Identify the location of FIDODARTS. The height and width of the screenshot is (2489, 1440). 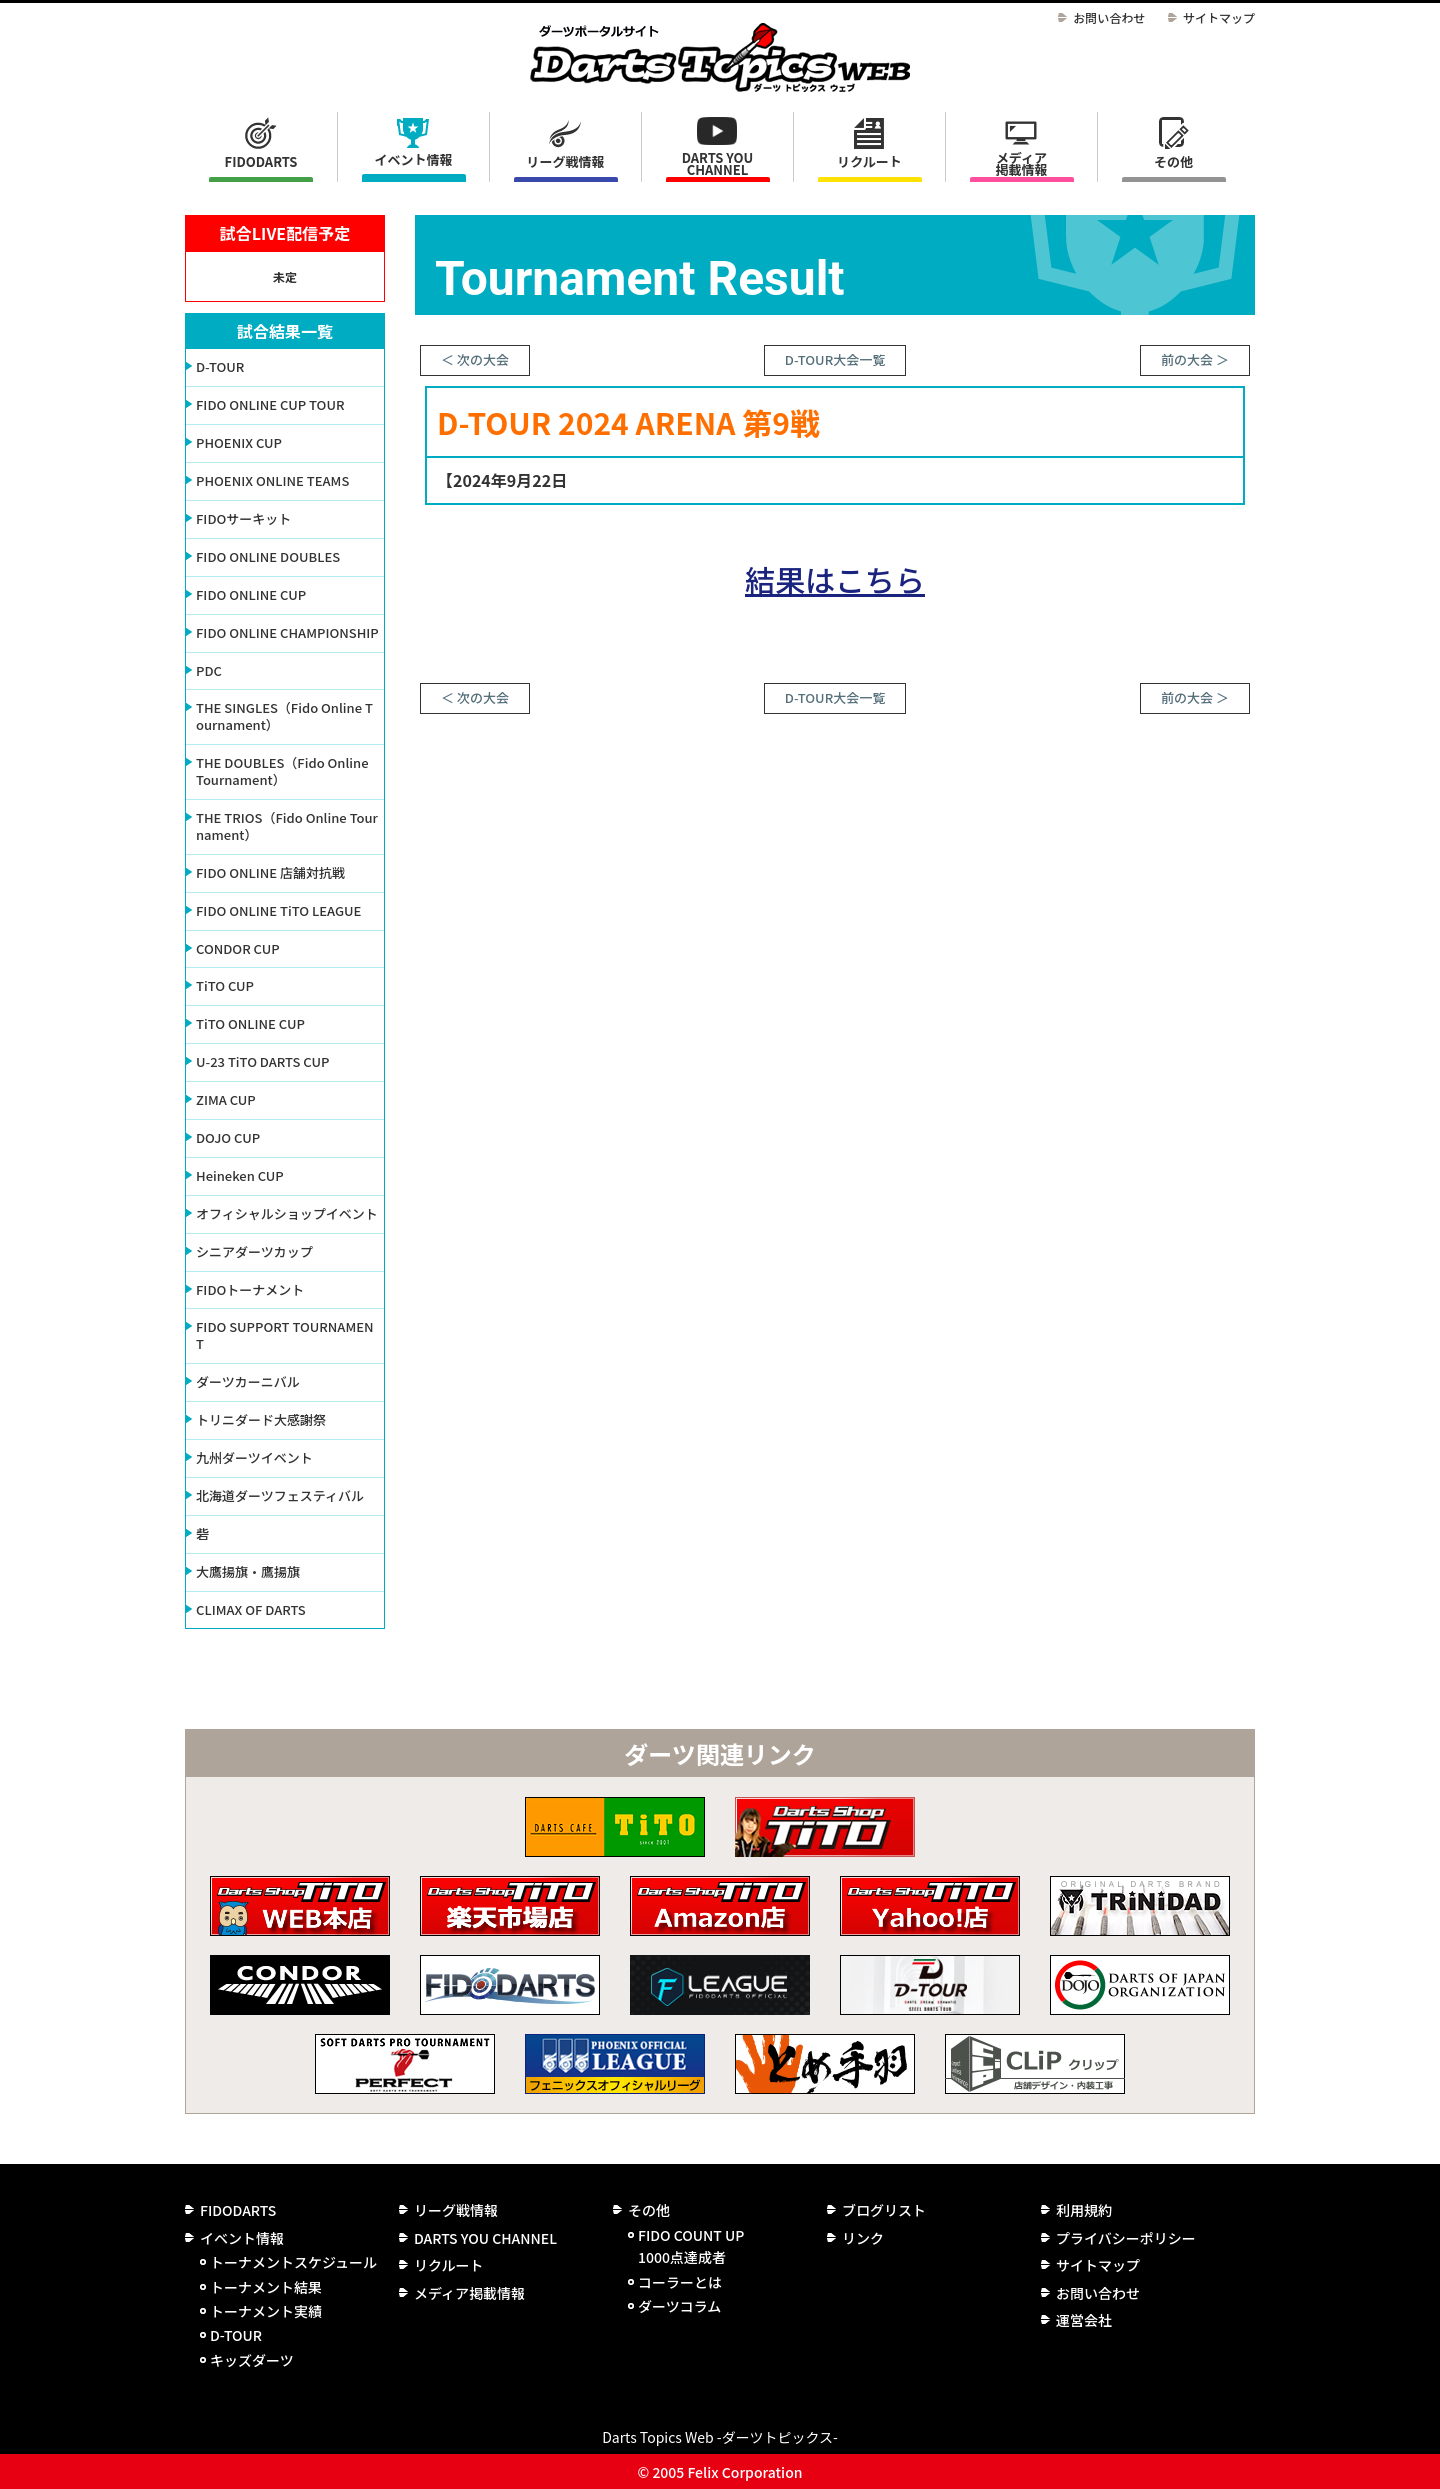
(261, 161).